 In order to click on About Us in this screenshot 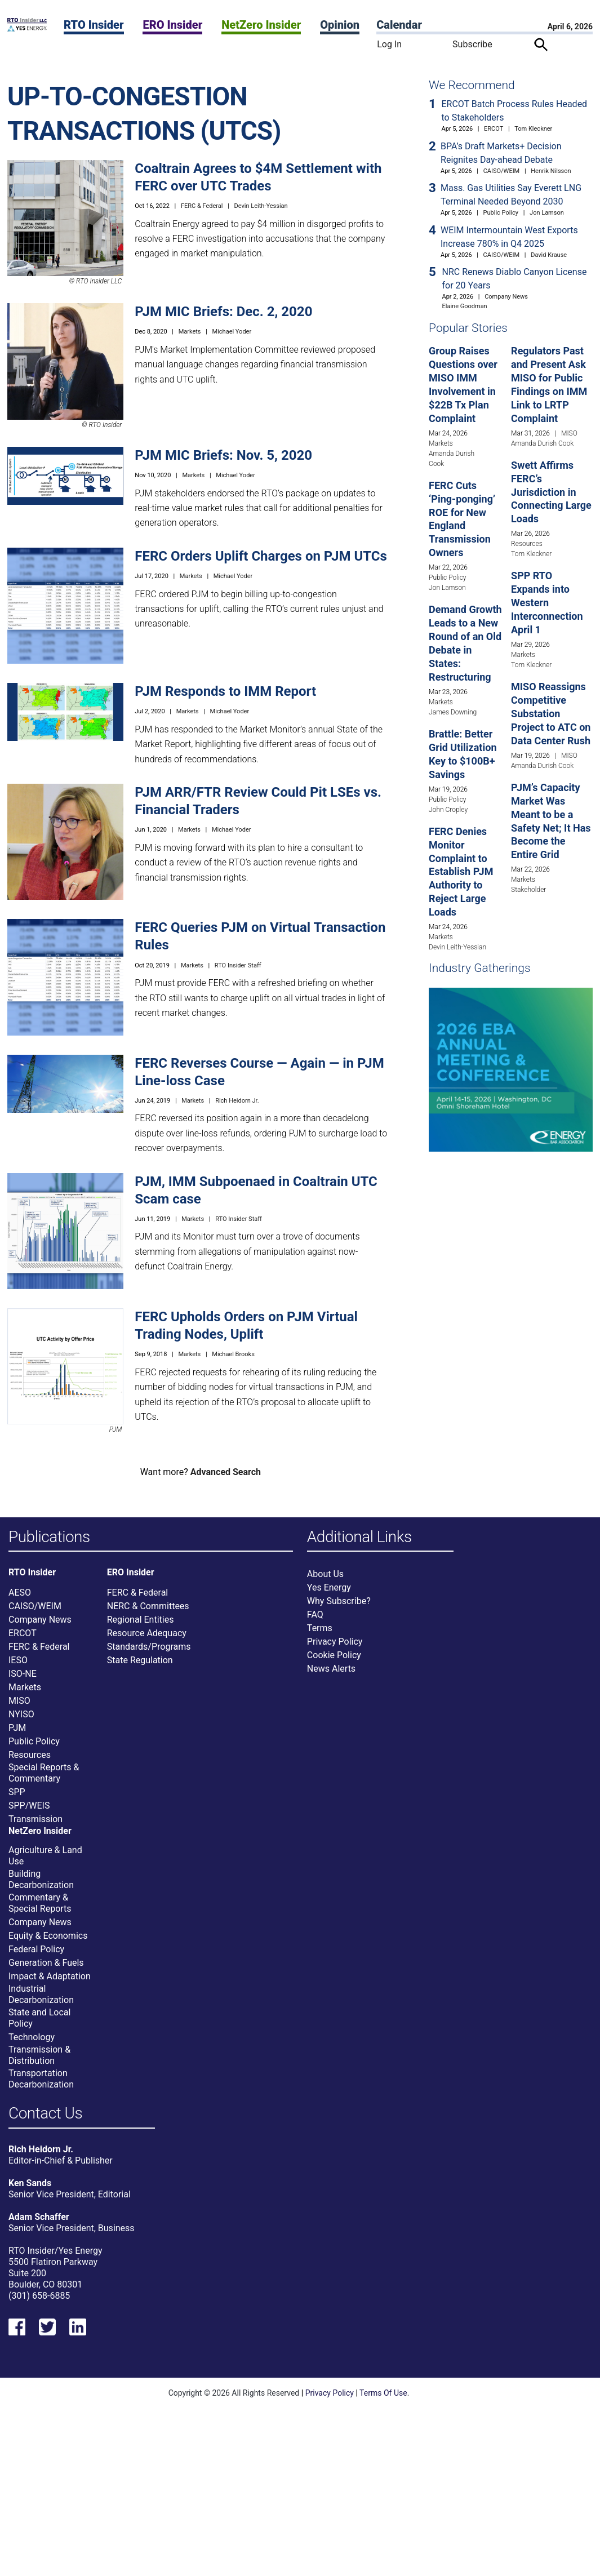, I will do `click(325, 1575)`.